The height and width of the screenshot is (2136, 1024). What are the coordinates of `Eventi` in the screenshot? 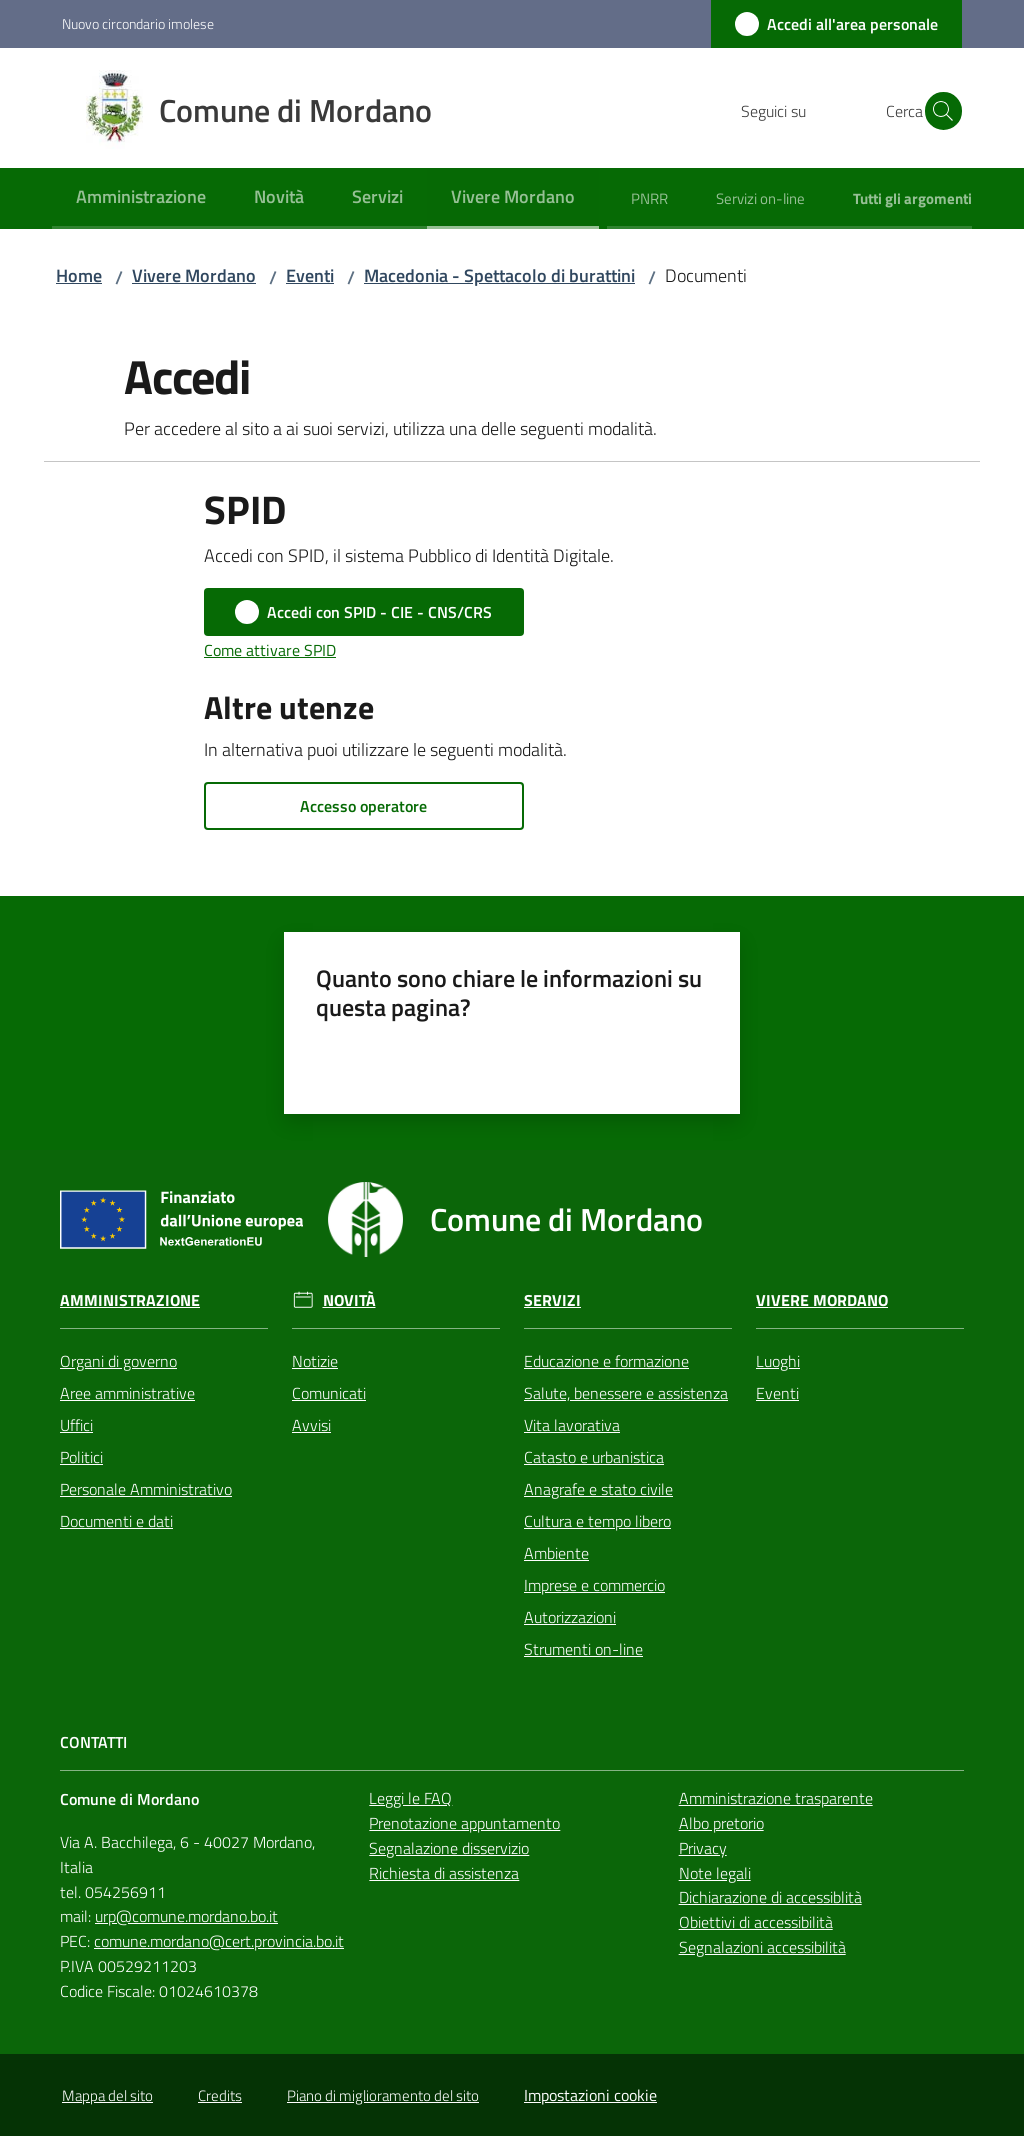 It's located at (310, 275).